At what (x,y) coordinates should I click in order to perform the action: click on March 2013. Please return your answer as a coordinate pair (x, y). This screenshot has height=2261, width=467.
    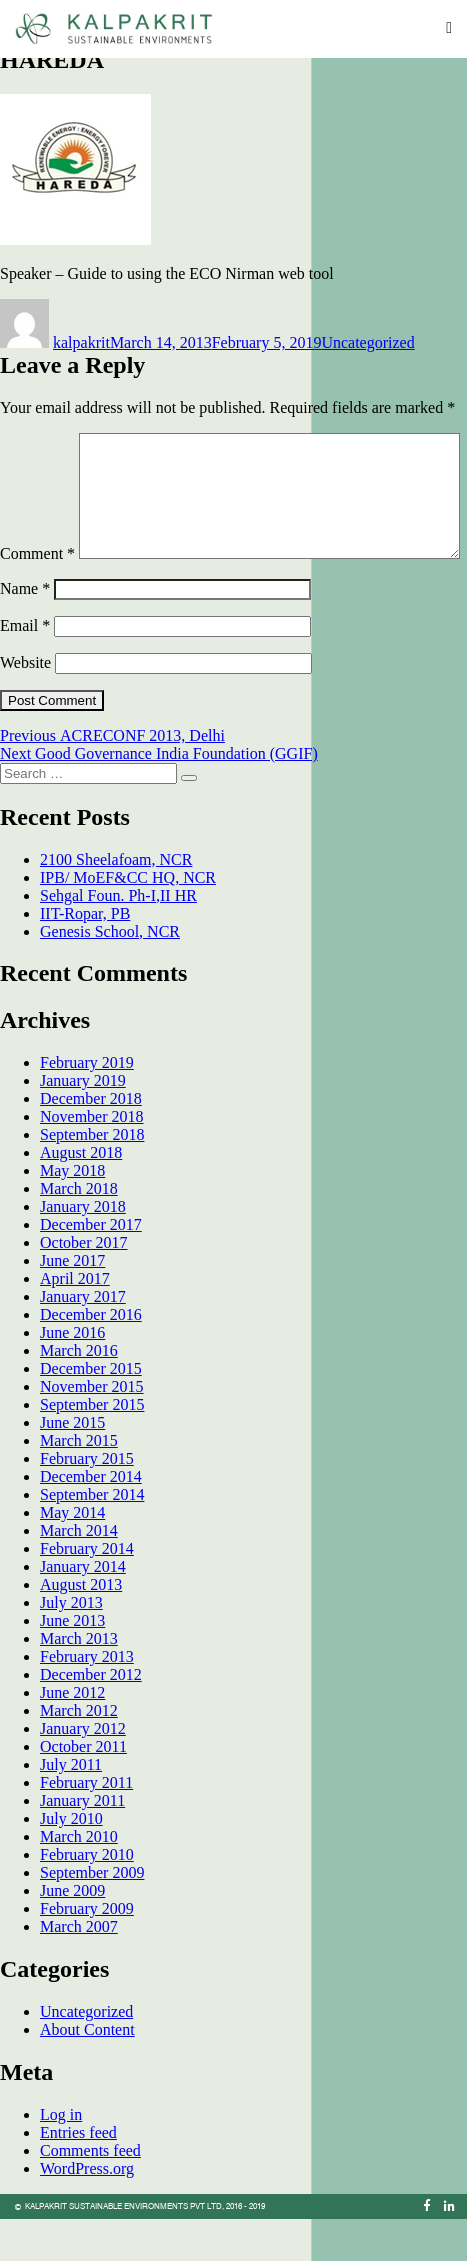
    Looking at the image, I should click on (79, 1680).